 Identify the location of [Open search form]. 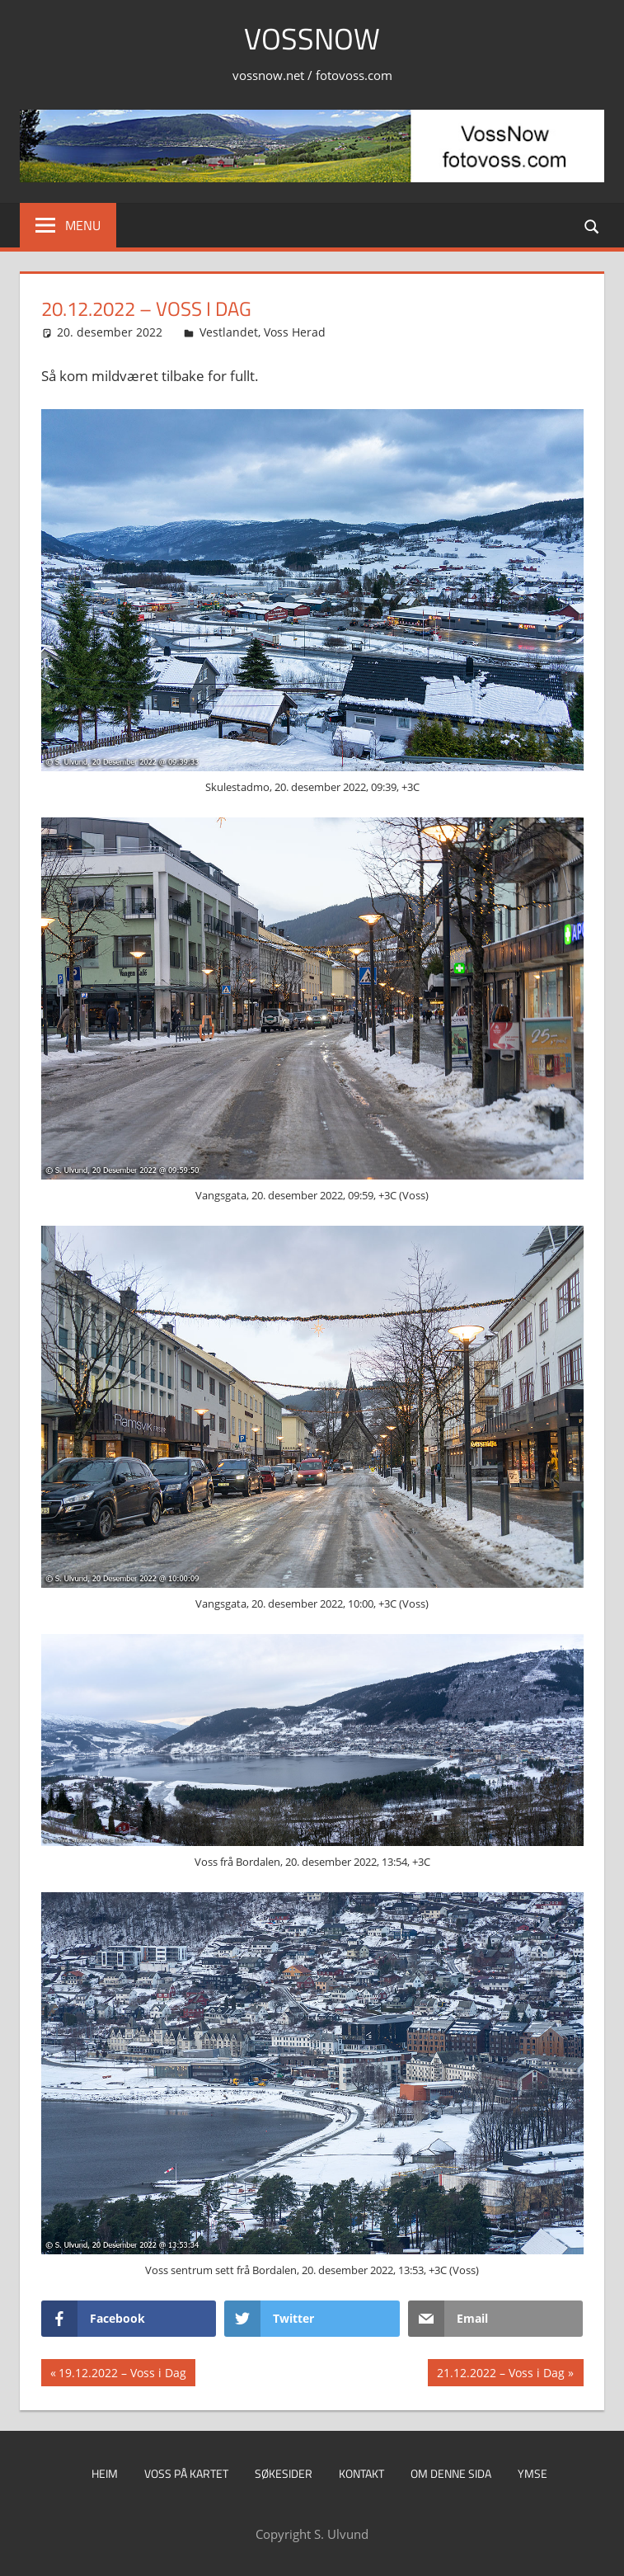
(593, 225).